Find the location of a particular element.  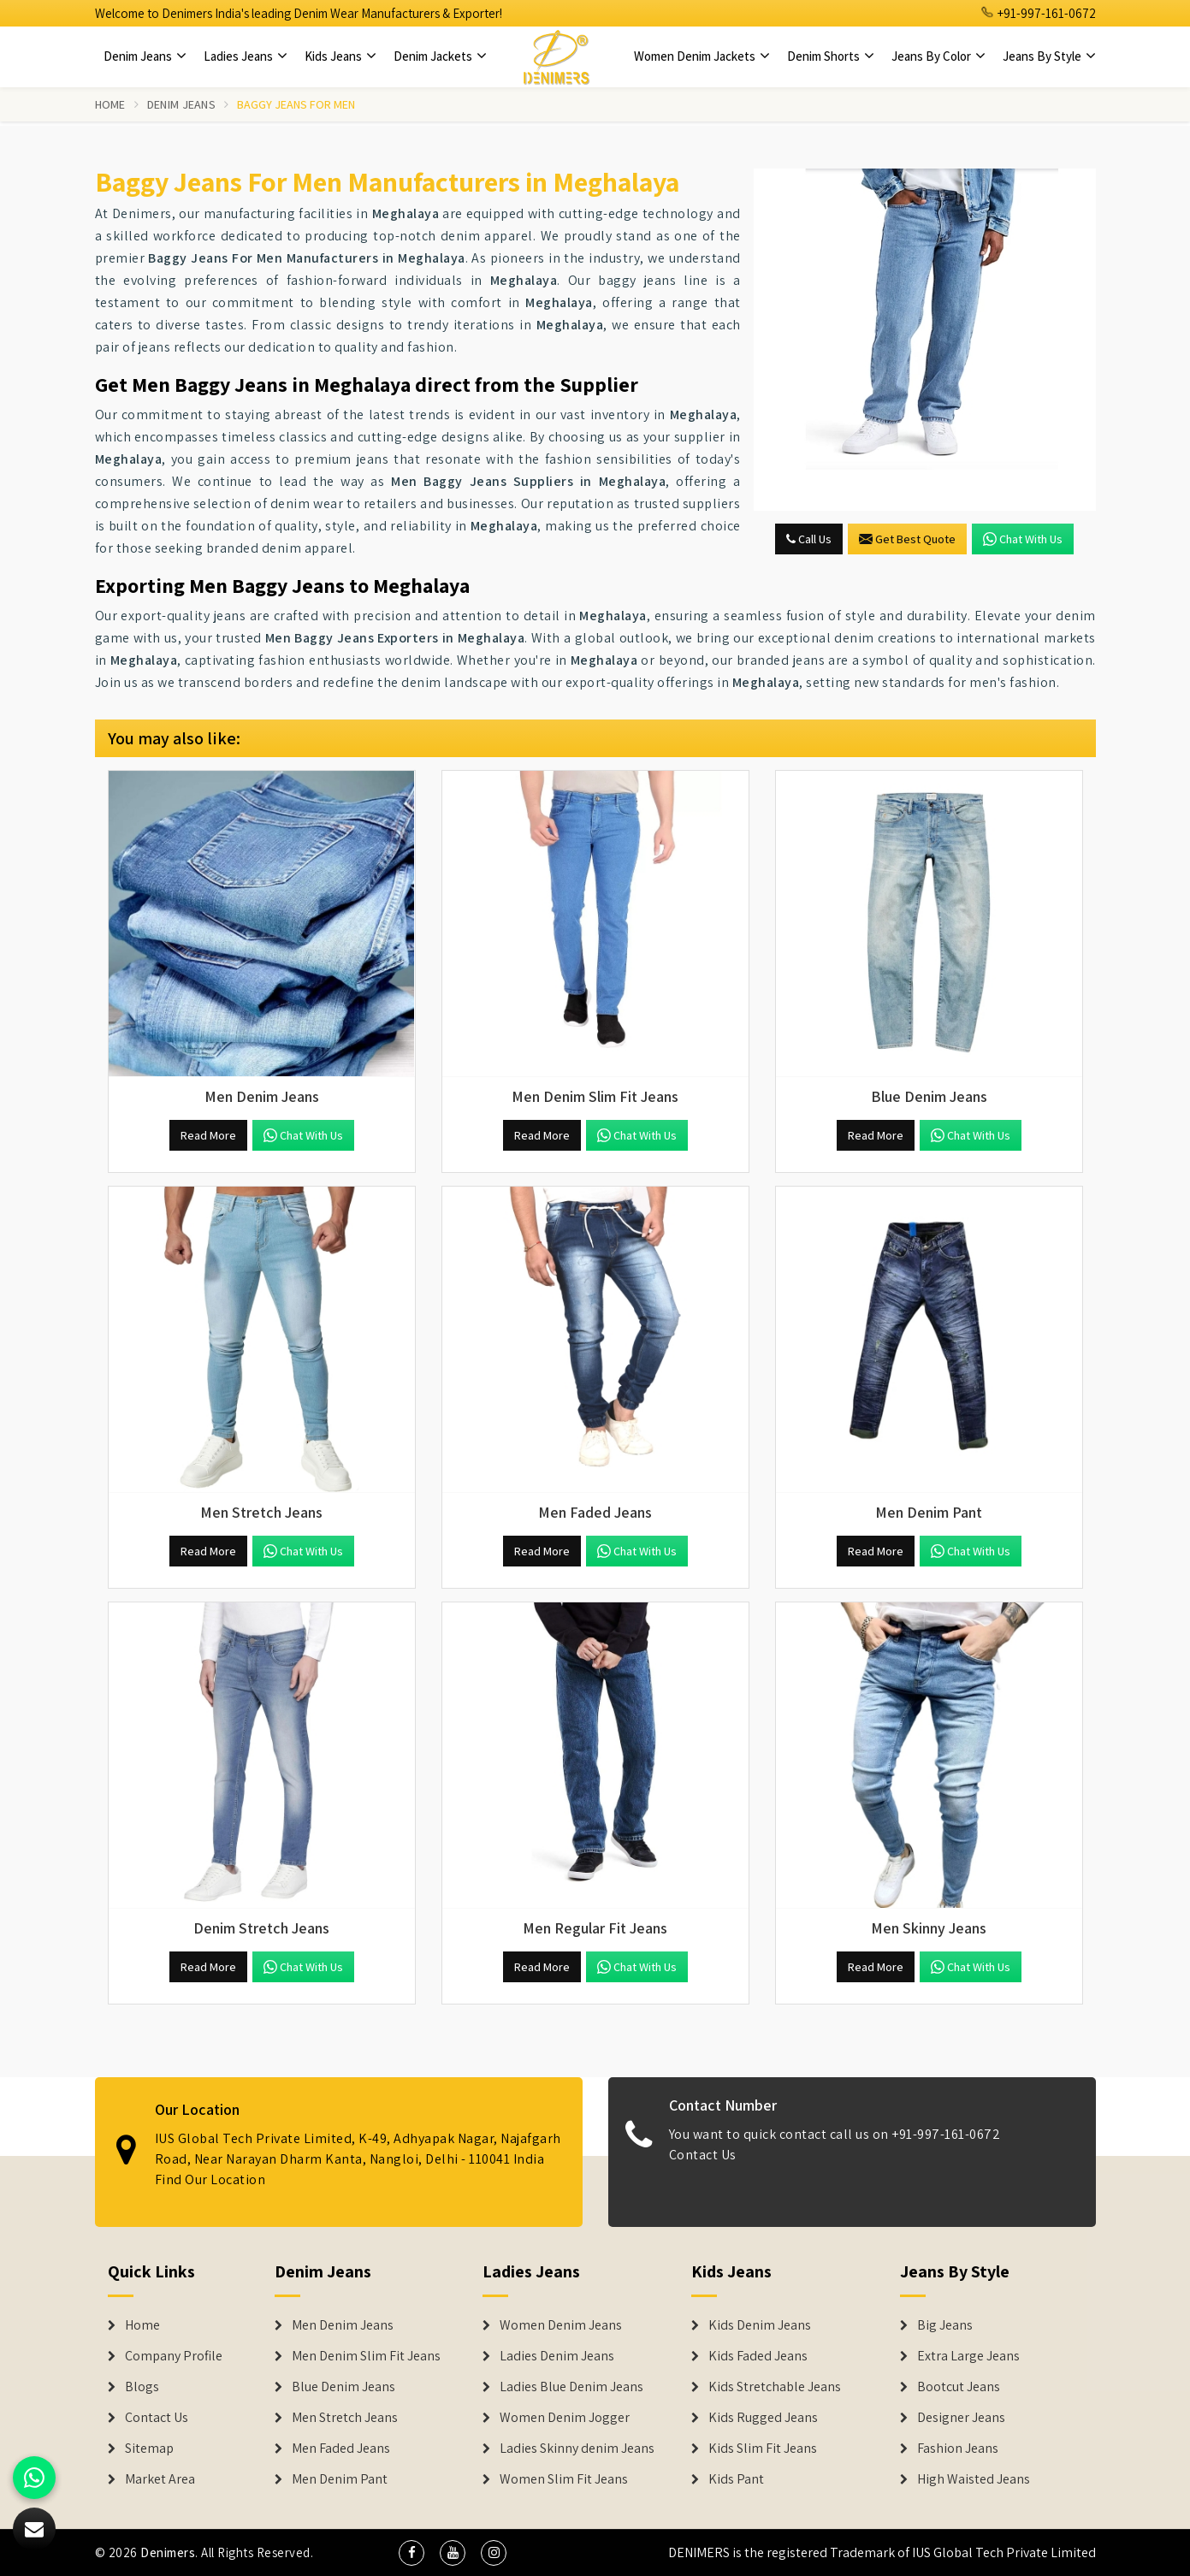

Kids Slim Fit Jeans is located at coordinates (762, 2448).